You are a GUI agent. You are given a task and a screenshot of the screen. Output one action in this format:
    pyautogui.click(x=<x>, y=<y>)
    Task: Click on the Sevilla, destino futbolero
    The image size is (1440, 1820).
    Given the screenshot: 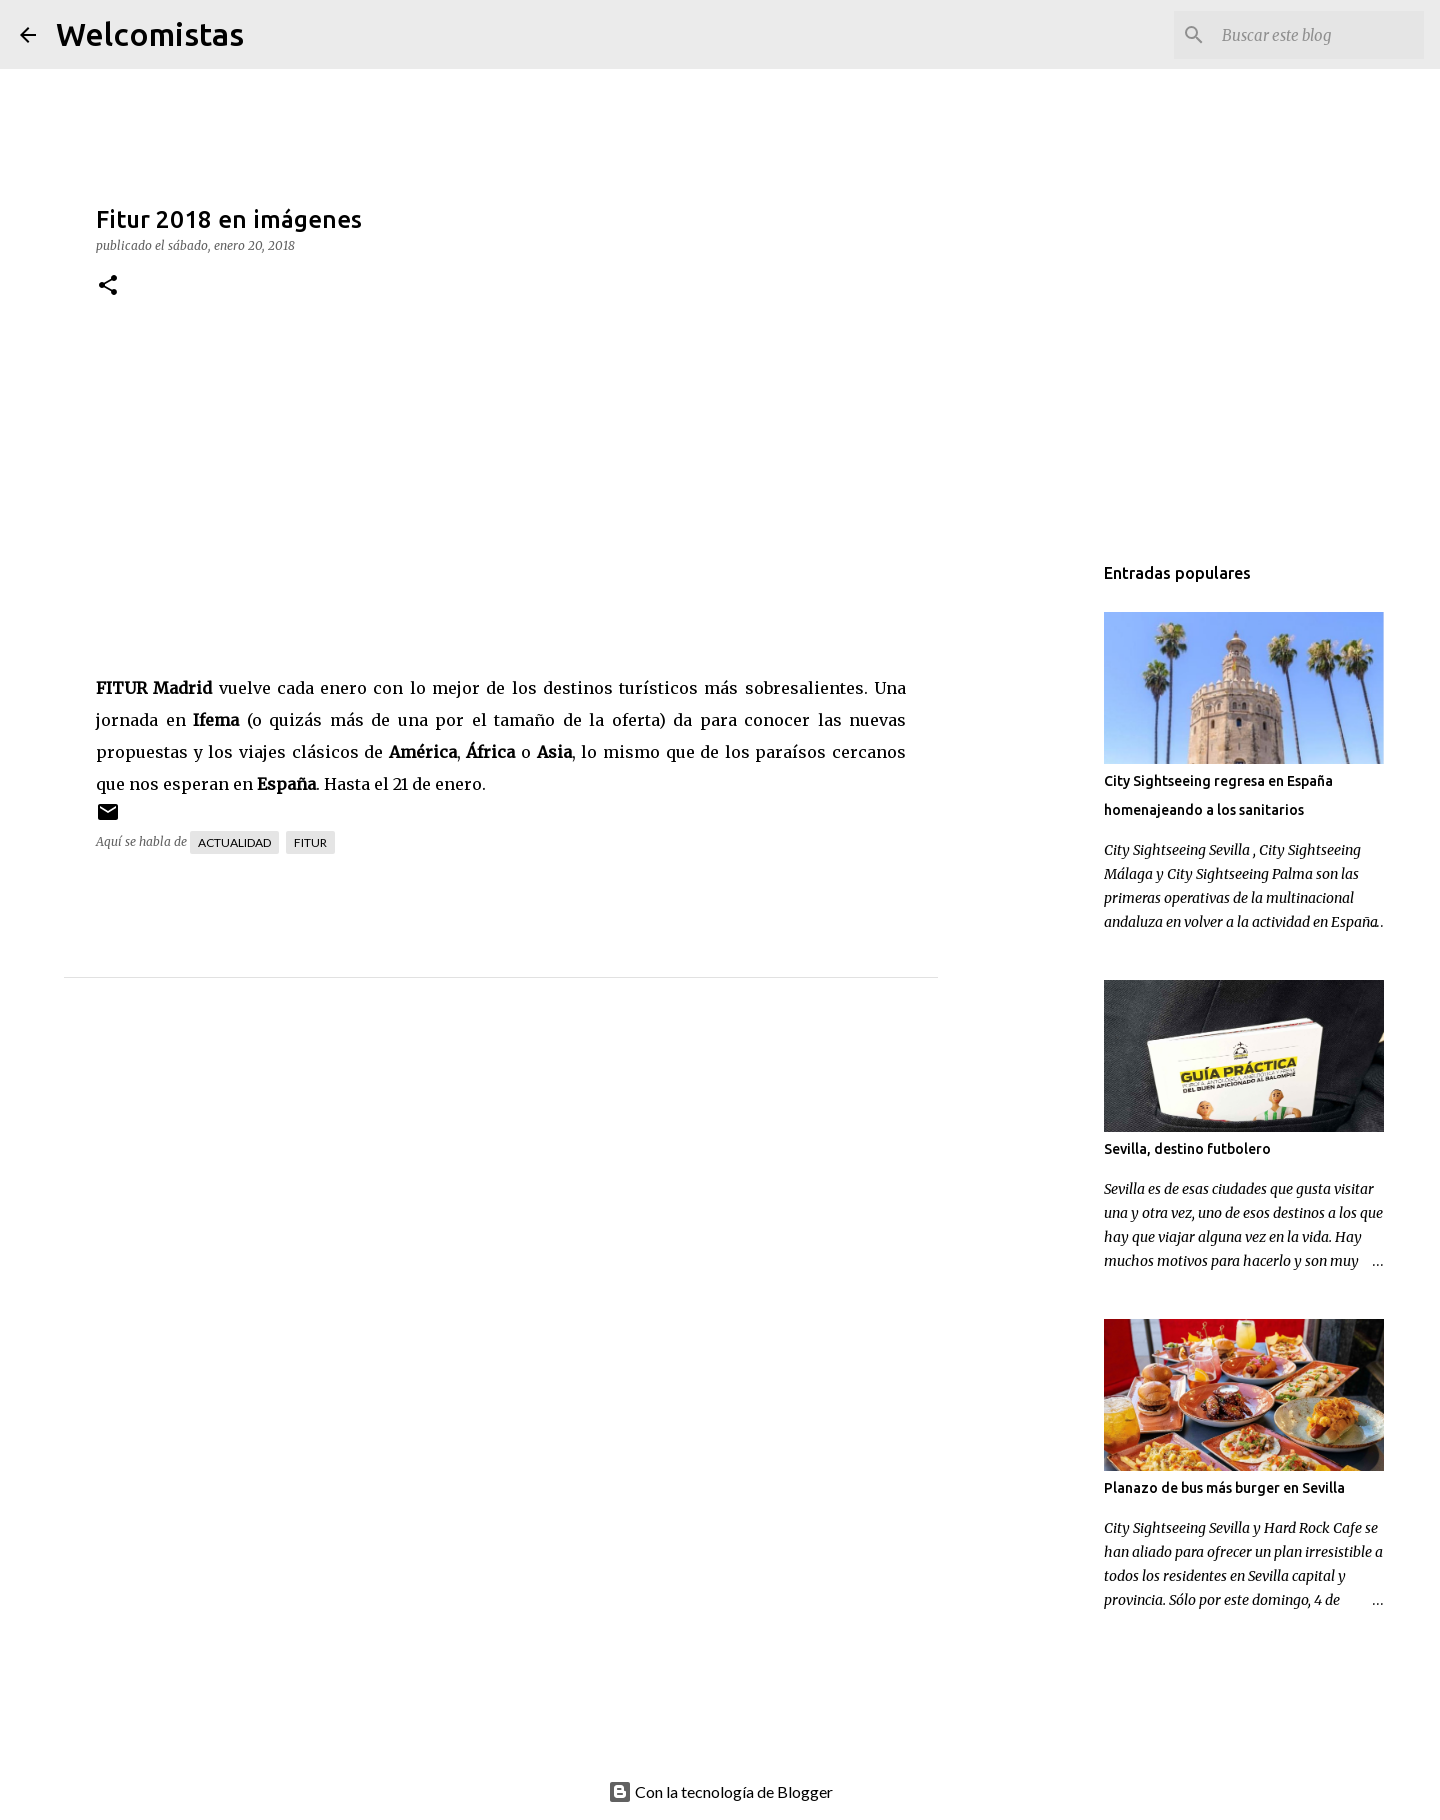 What is the action you would take?
    pyautogui.click(x=1187, y=1149)
    